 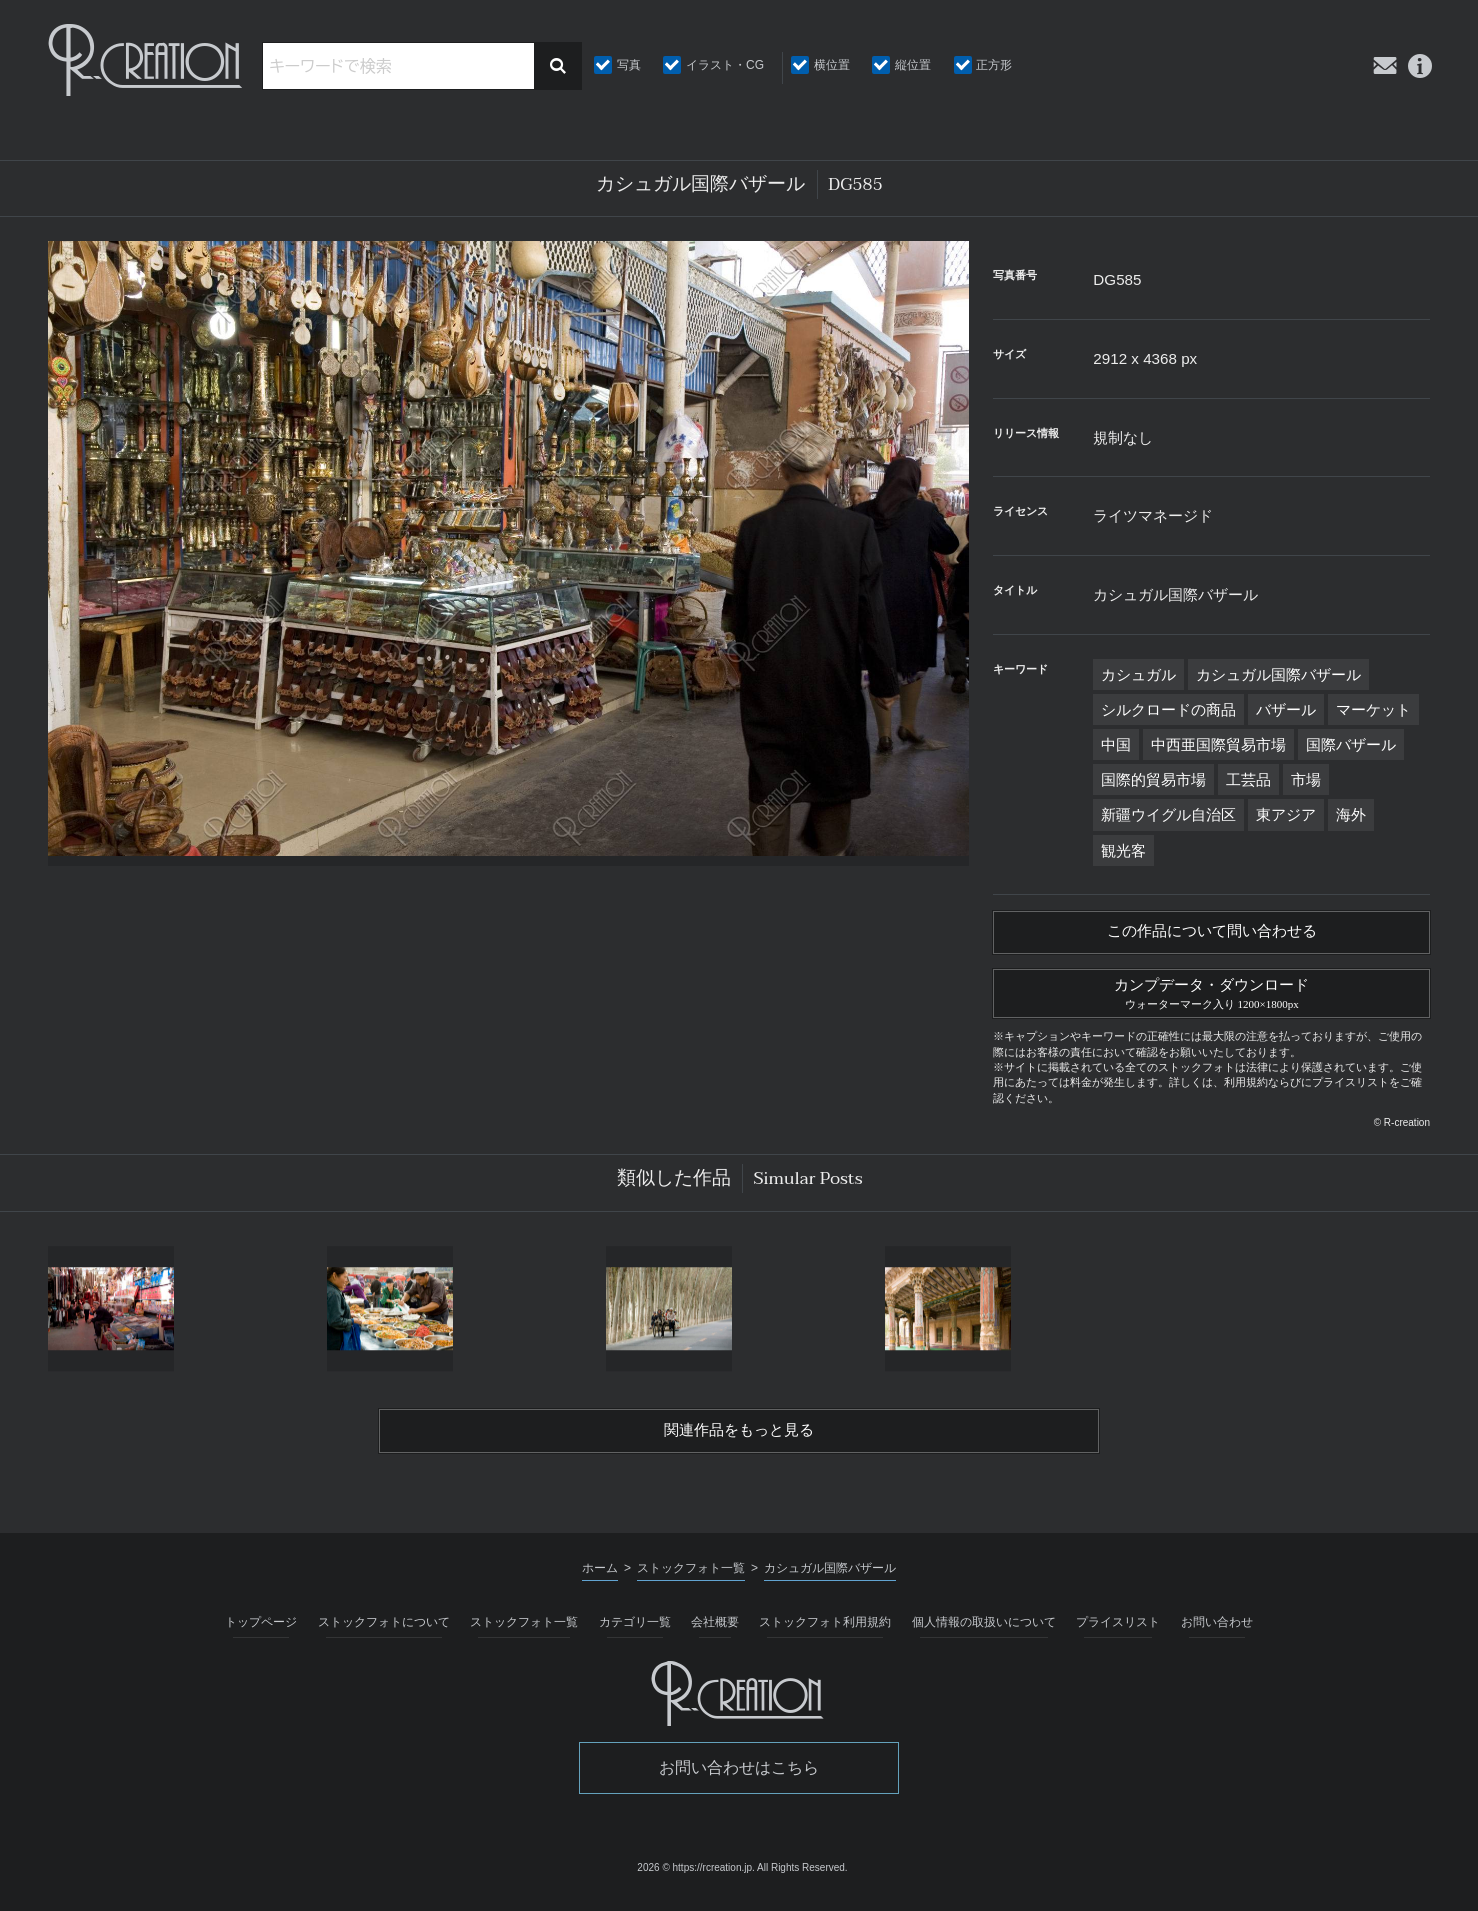 I want to click on トップページ, so click(x=261, y=1632).